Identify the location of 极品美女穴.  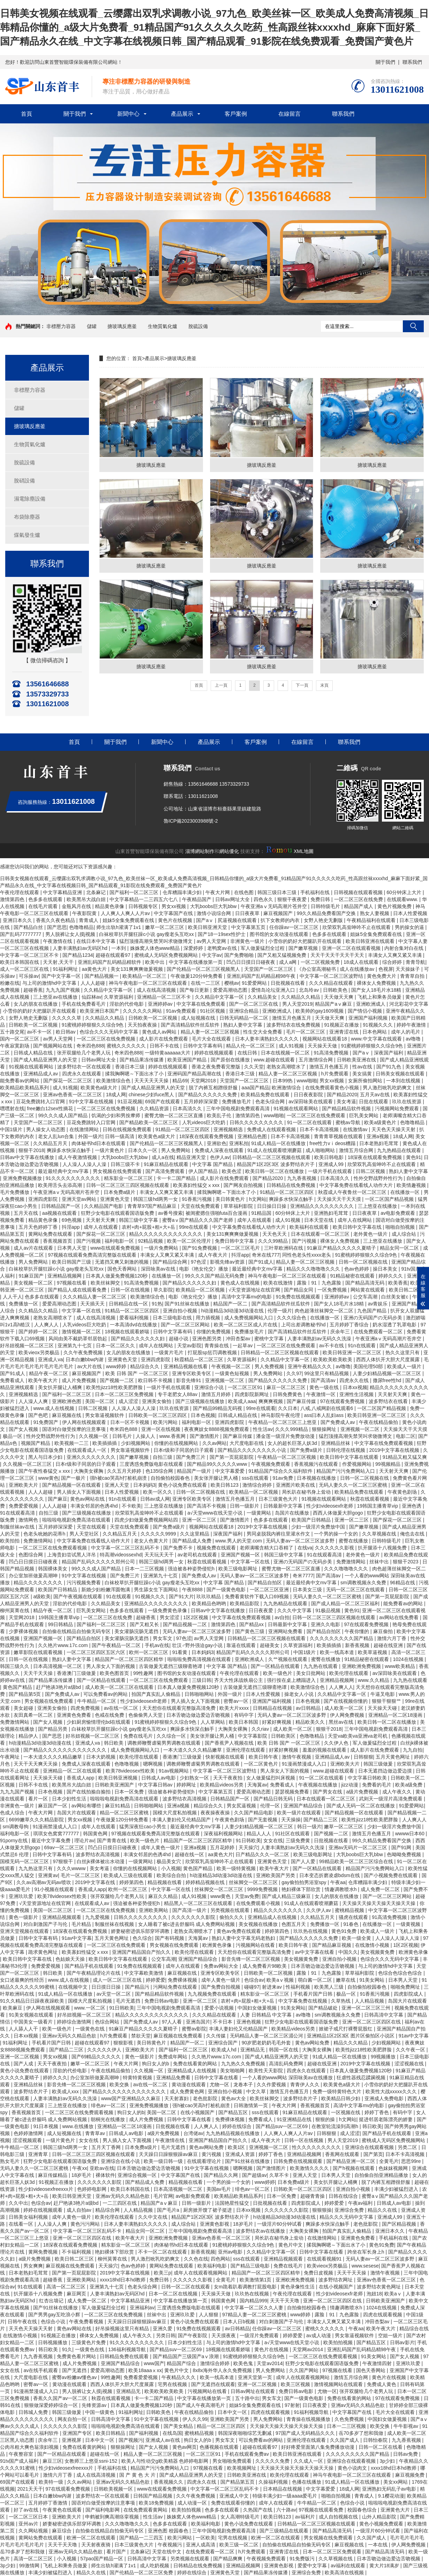
(169, 1861).